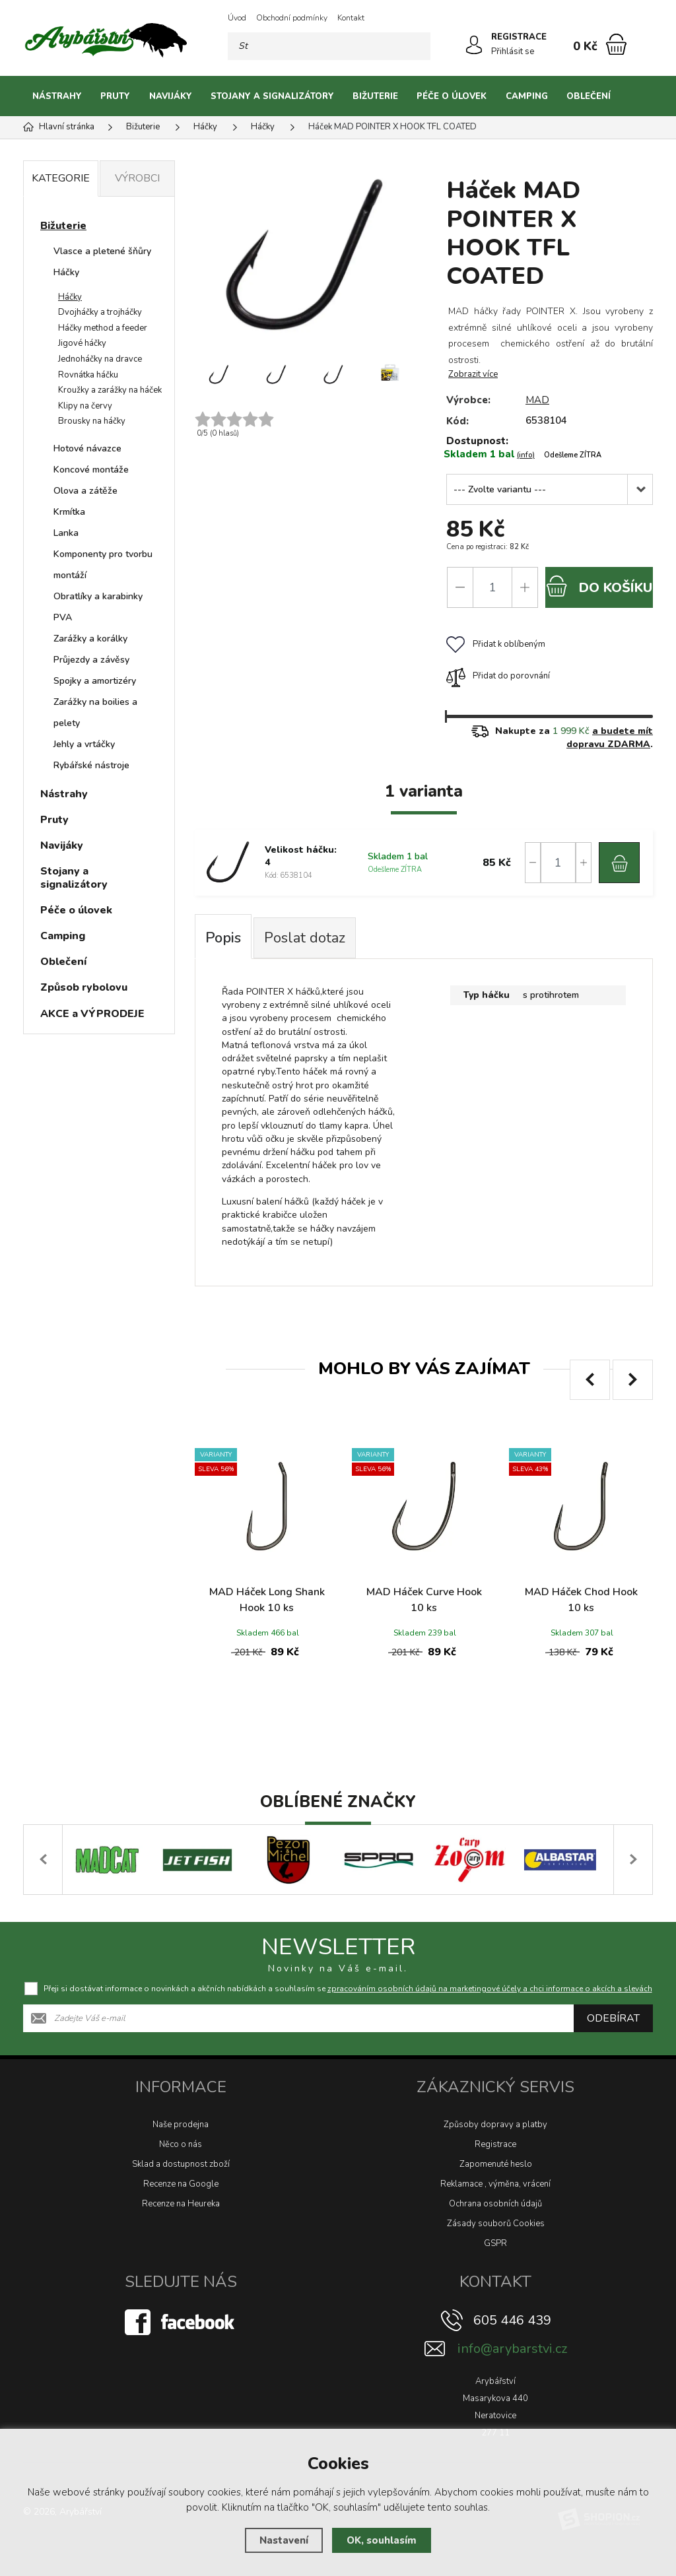  Describe the element at coordinates (495, 2184) in the screenshot. I see `Reklamace , výměna, vrácení` at that location.